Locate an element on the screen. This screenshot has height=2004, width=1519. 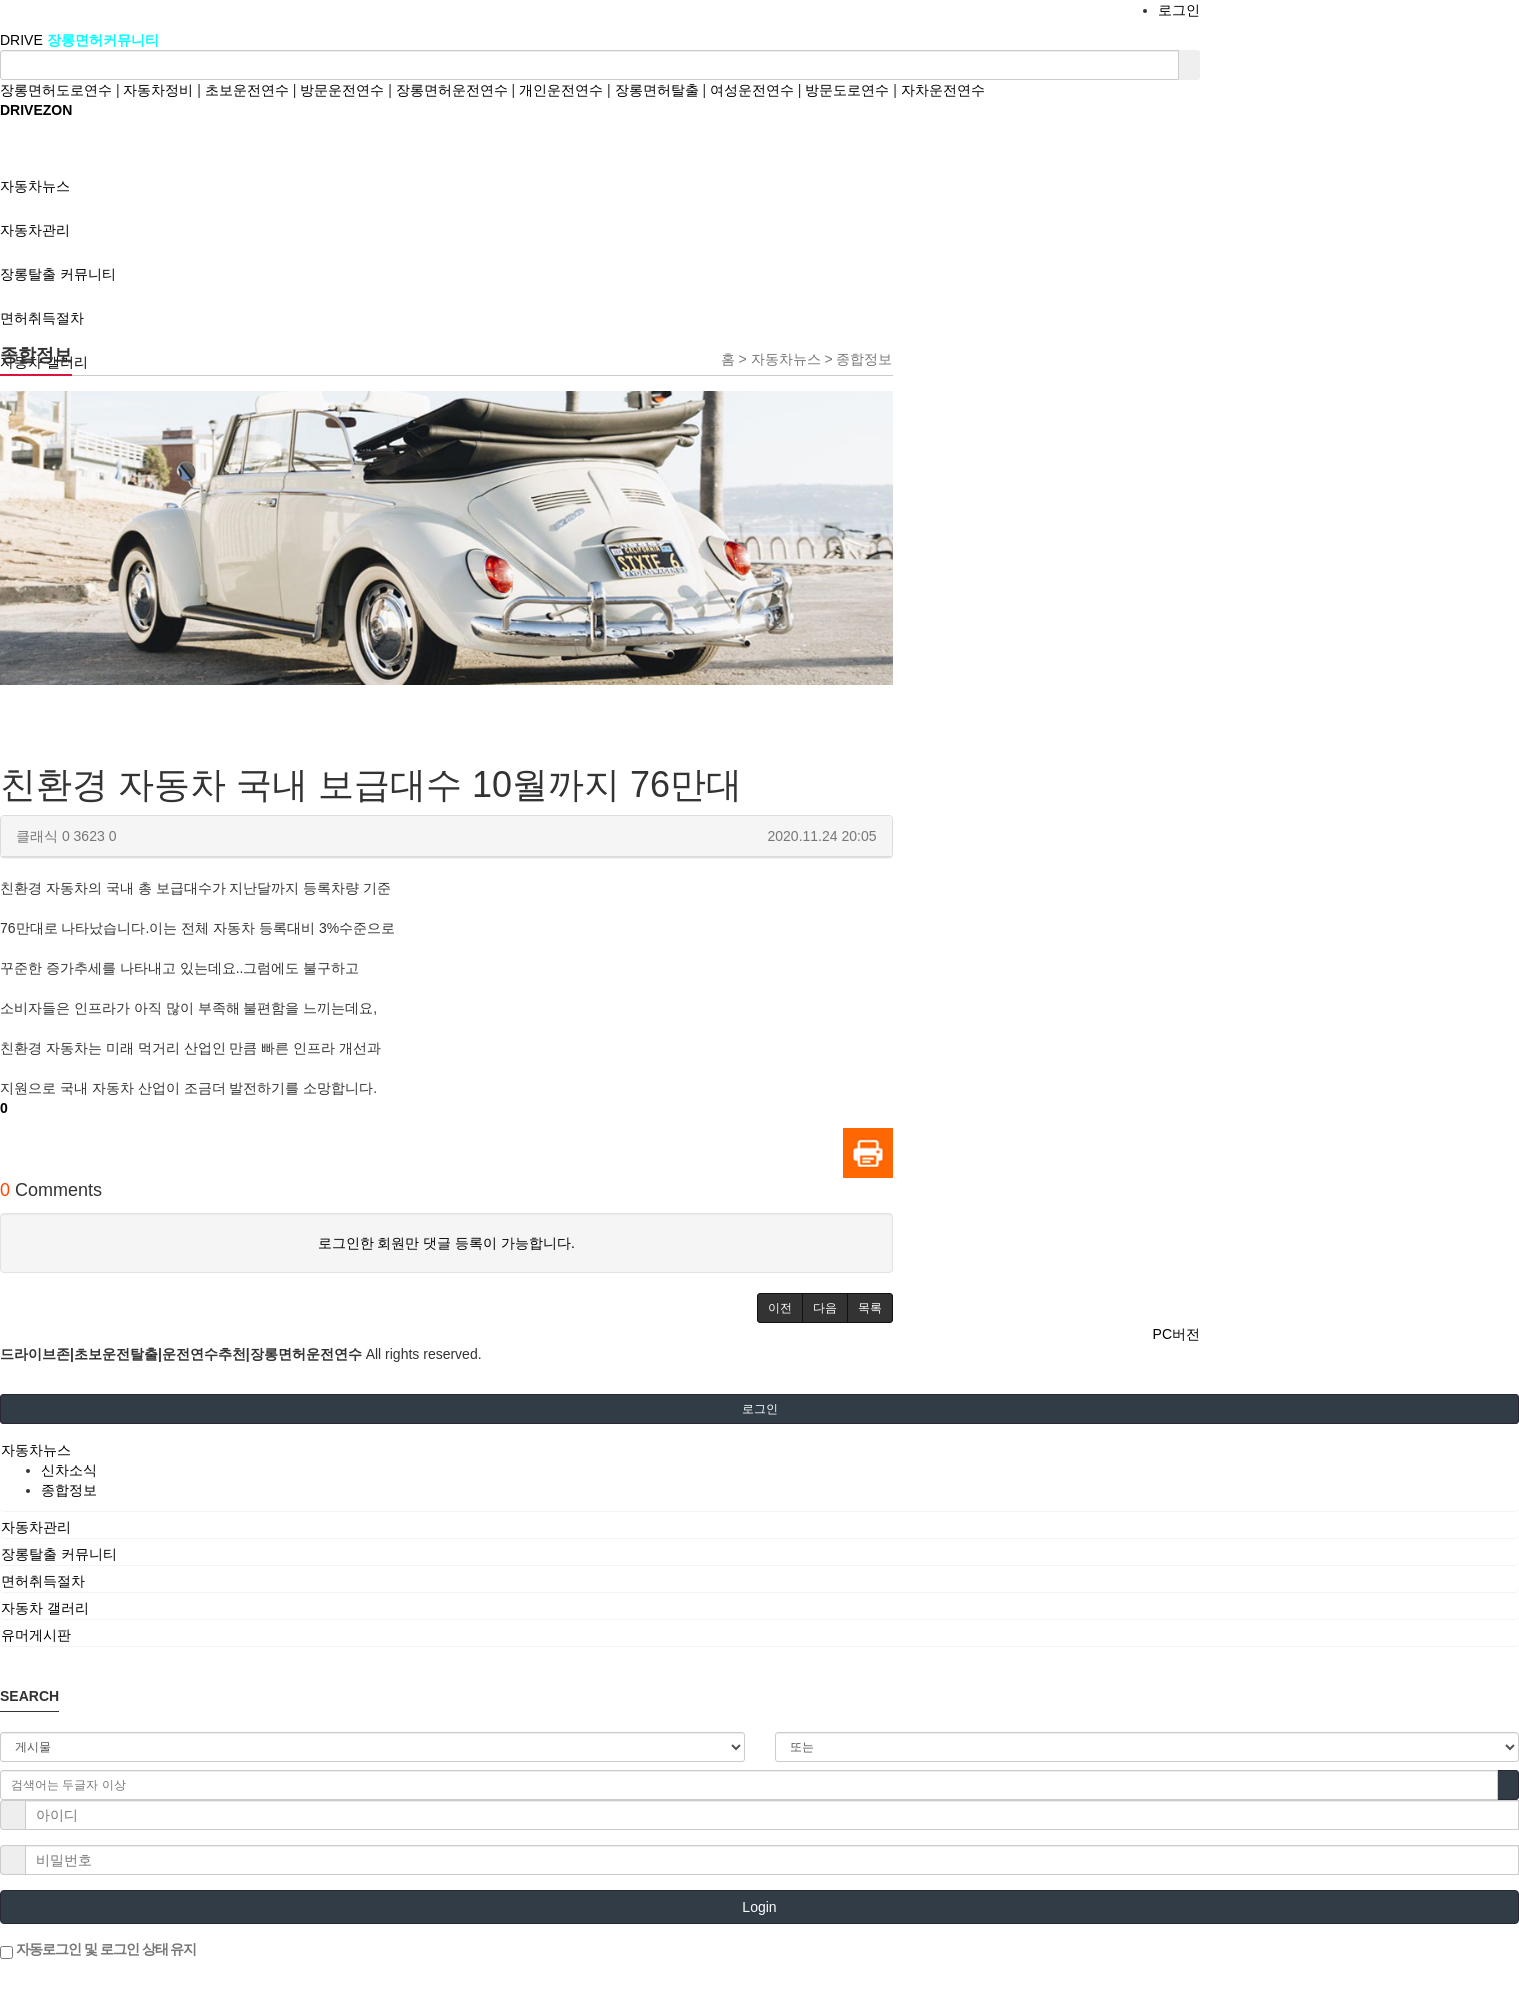
장롱면허운전연수 is located at coordinates (452, 90).